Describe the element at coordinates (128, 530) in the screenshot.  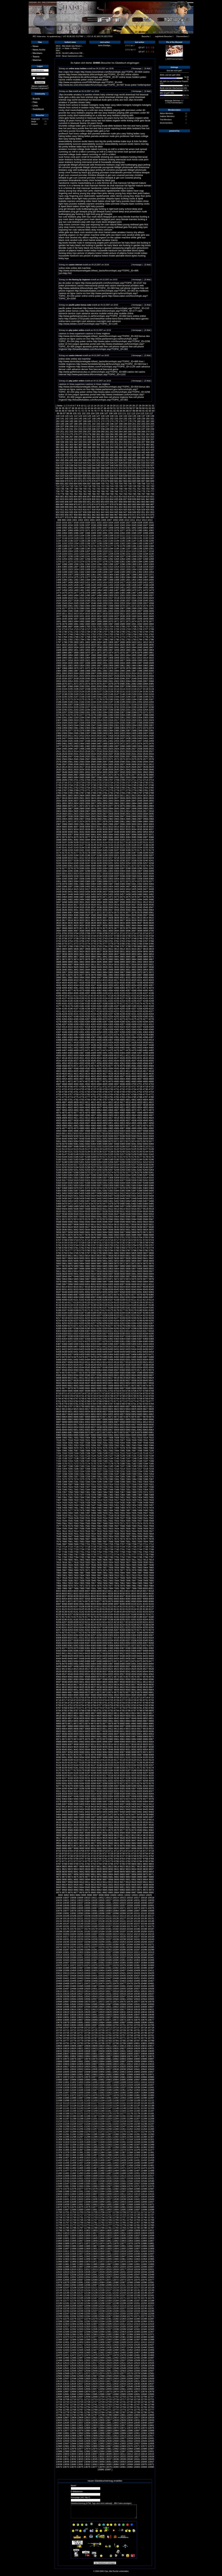
I see `1078` at that location.